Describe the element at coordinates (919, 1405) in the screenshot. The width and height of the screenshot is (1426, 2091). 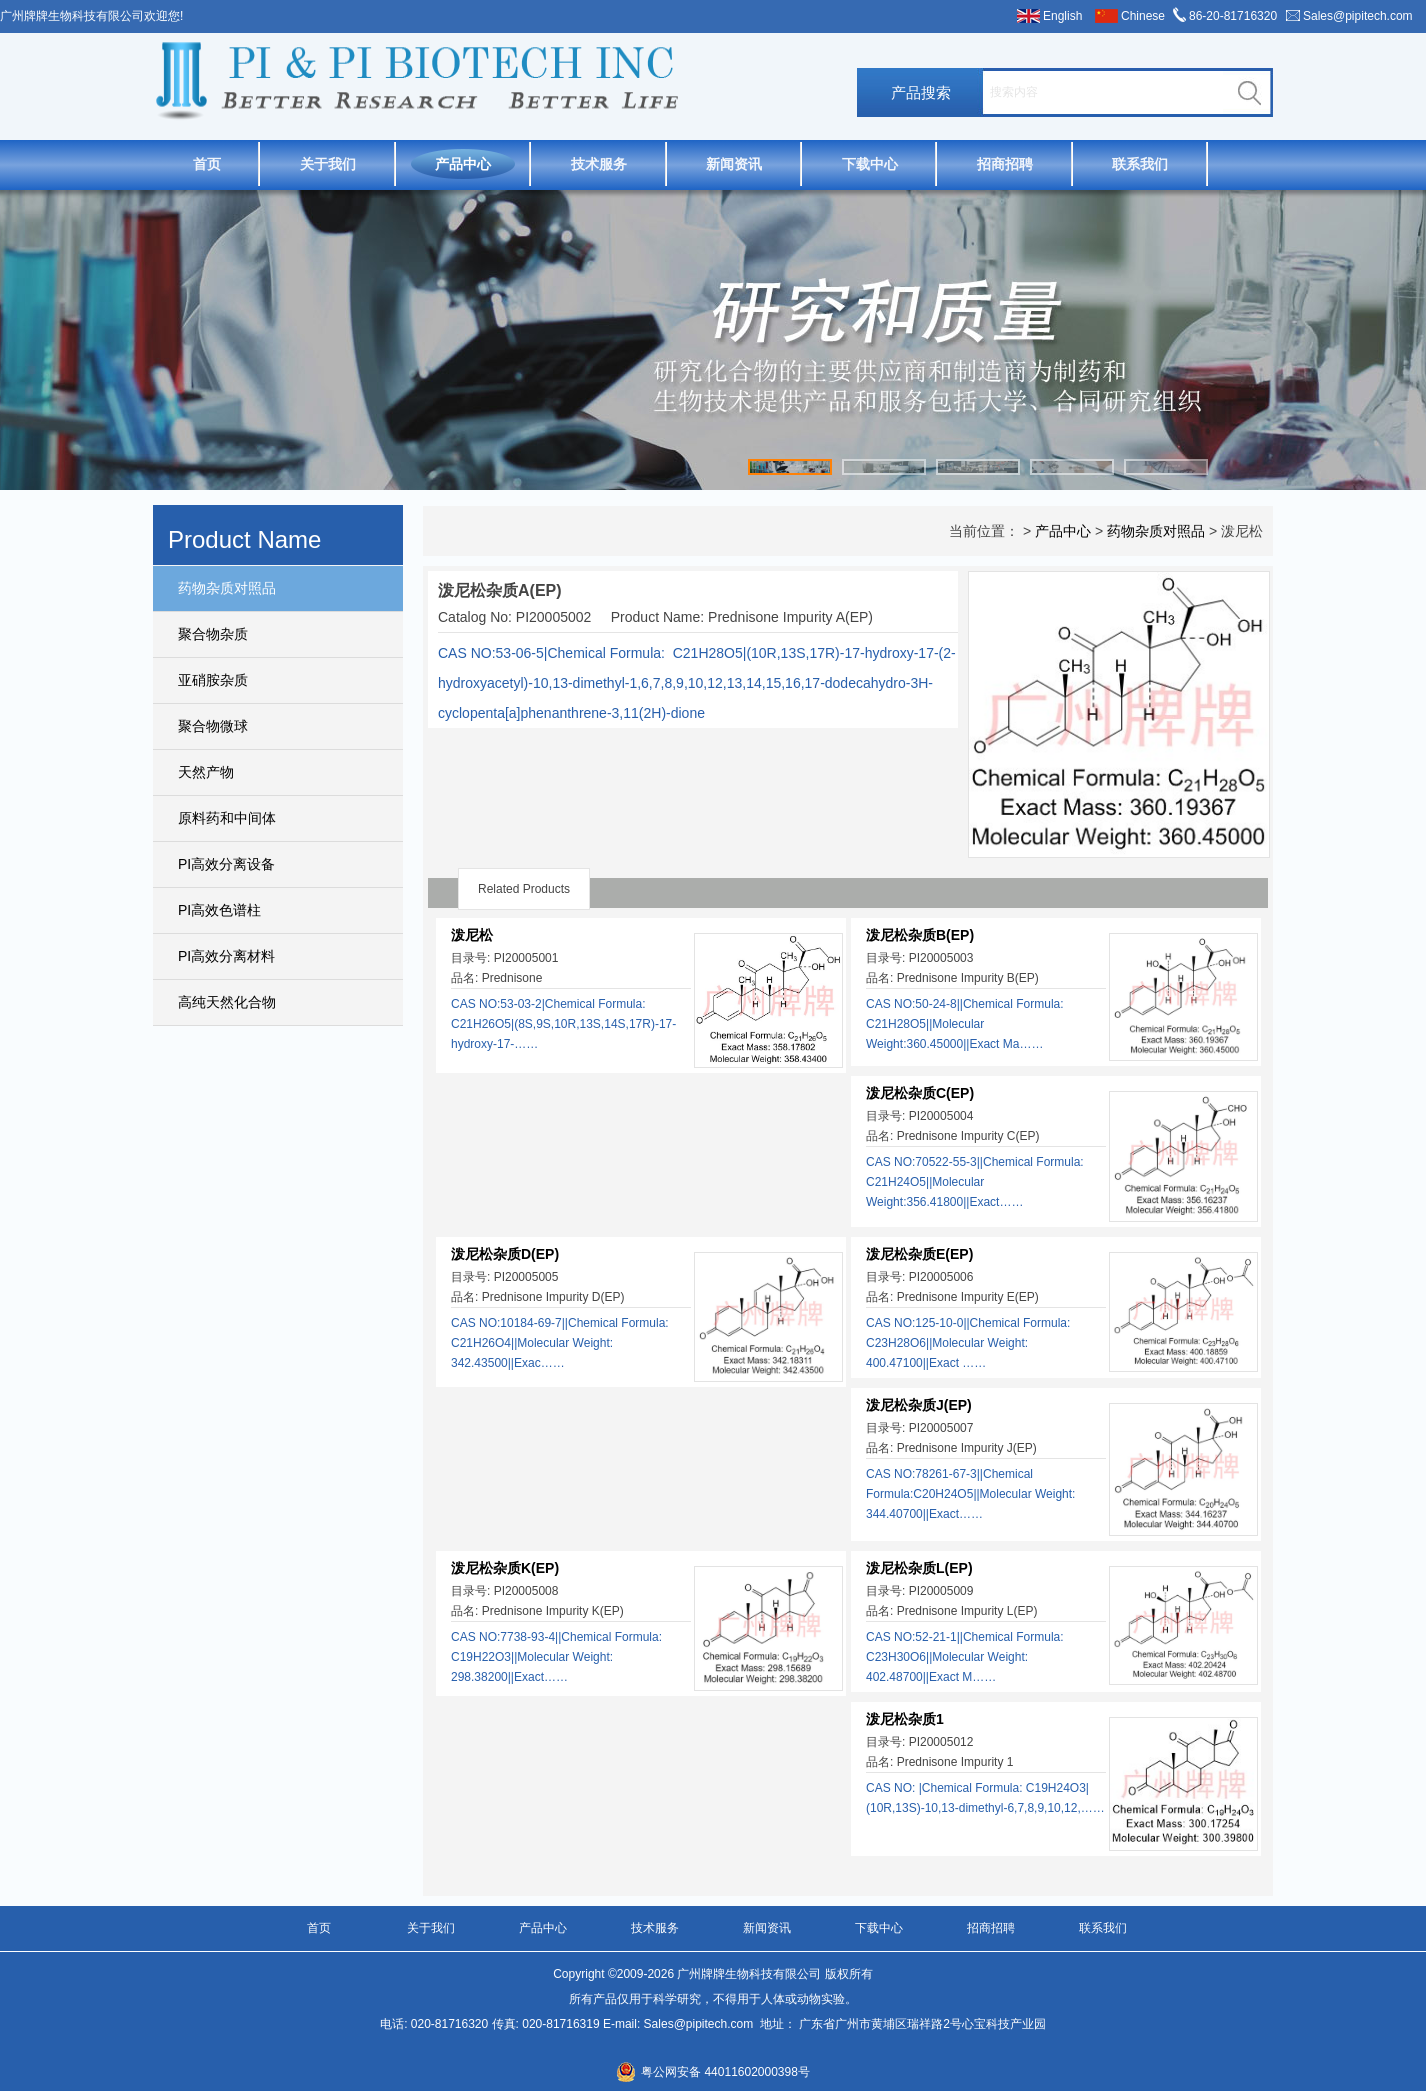
I see `泼尼松杂质J(EP)` at that location.